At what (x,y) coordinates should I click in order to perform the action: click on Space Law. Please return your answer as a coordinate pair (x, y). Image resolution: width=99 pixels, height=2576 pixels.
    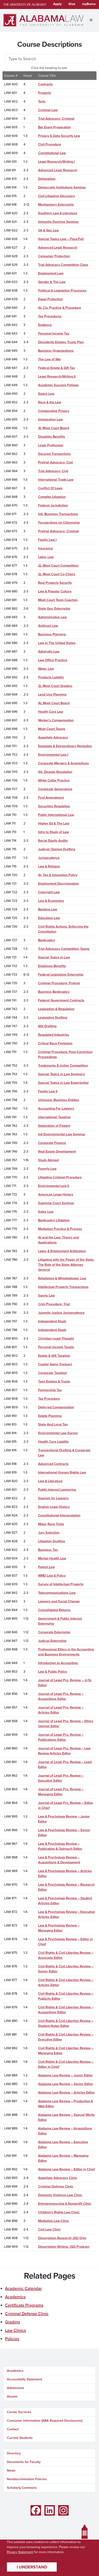
    Looking at the image, I should click on (46, 393).